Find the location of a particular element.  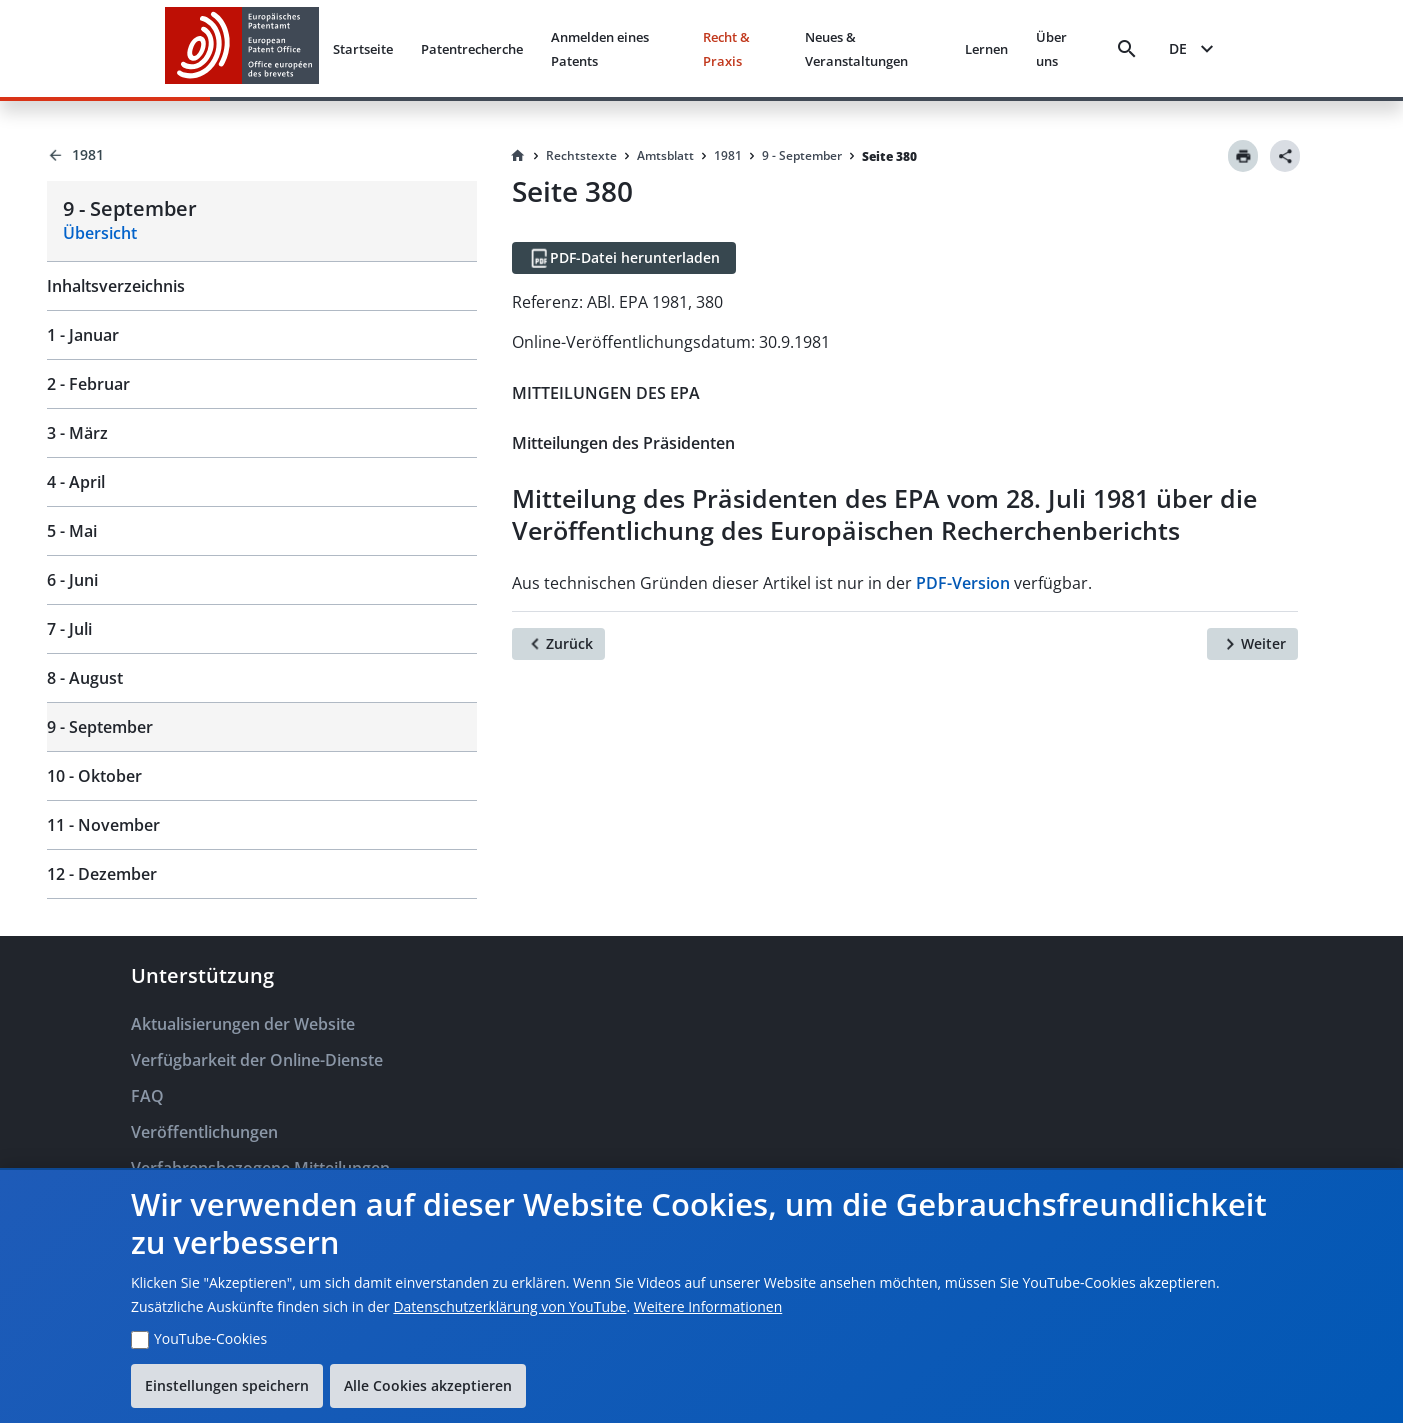

[Weiter] is located at coordinates (1252, 644).